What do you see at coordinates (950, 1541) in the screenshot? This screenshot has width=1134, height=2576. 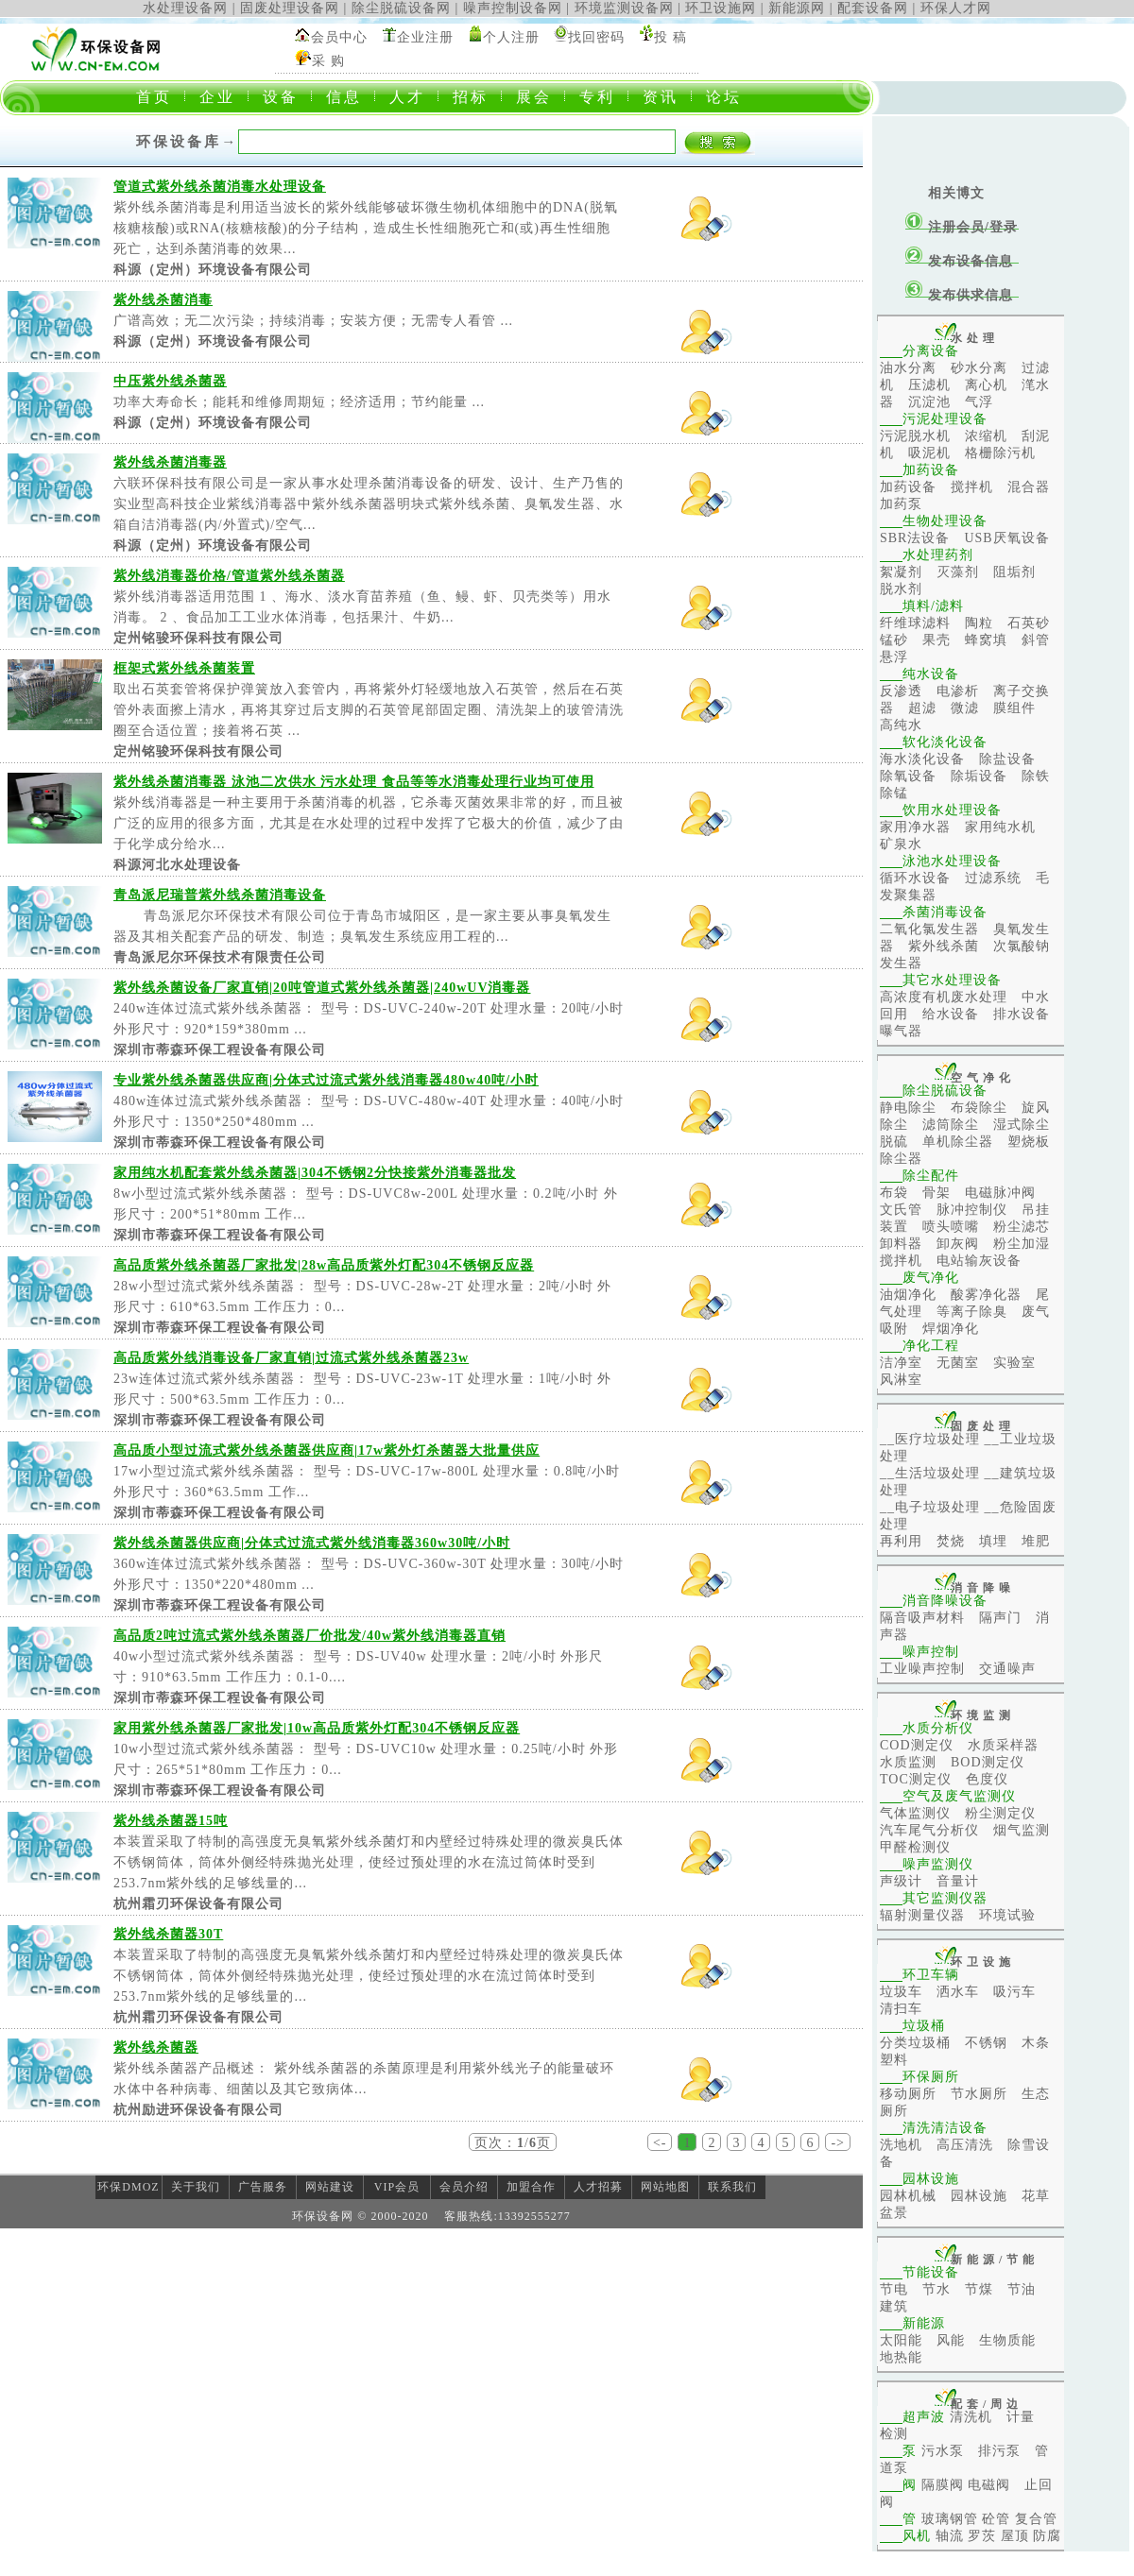 I see `焚烧` at bounding box center [950, 1541].